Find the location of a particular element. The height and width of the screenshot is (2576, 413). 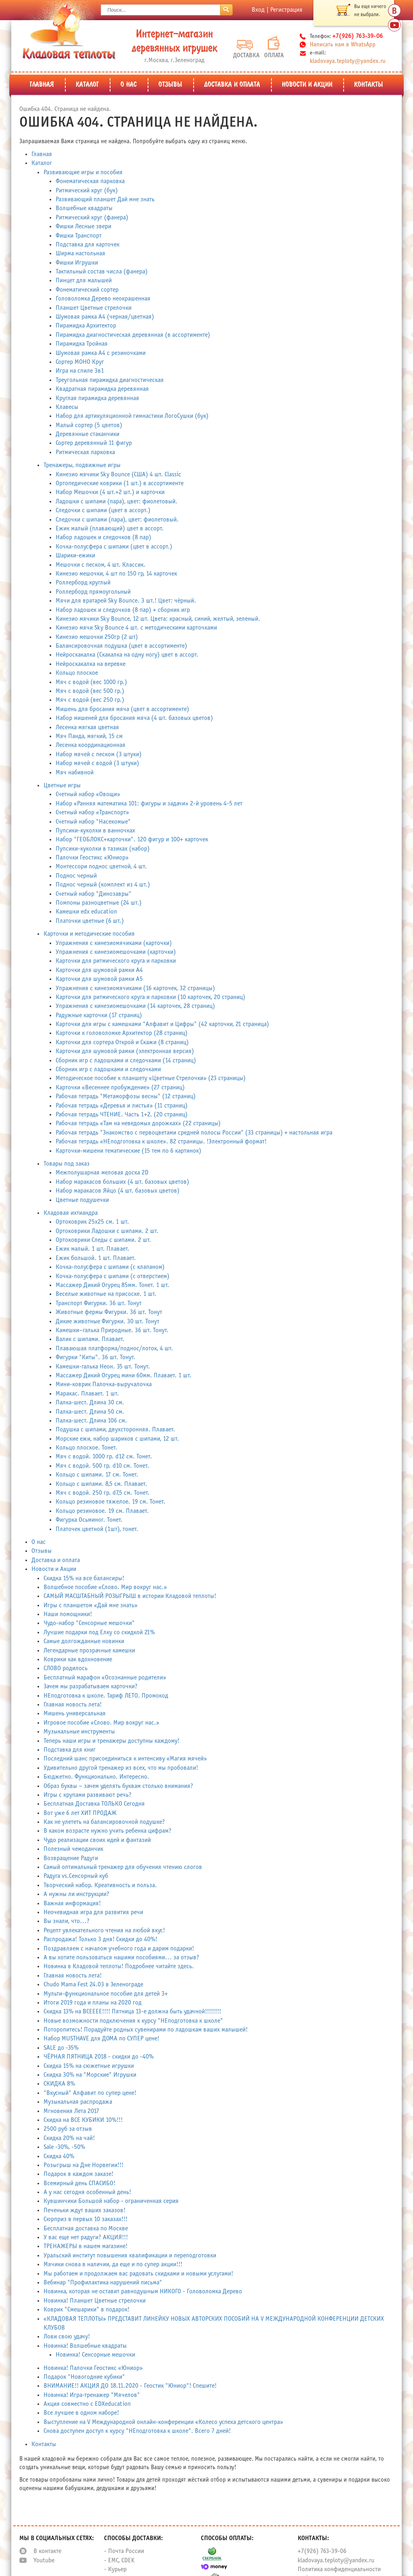

Коврик "Смешарики" в подарок! is located at coordinates (86, 2310).